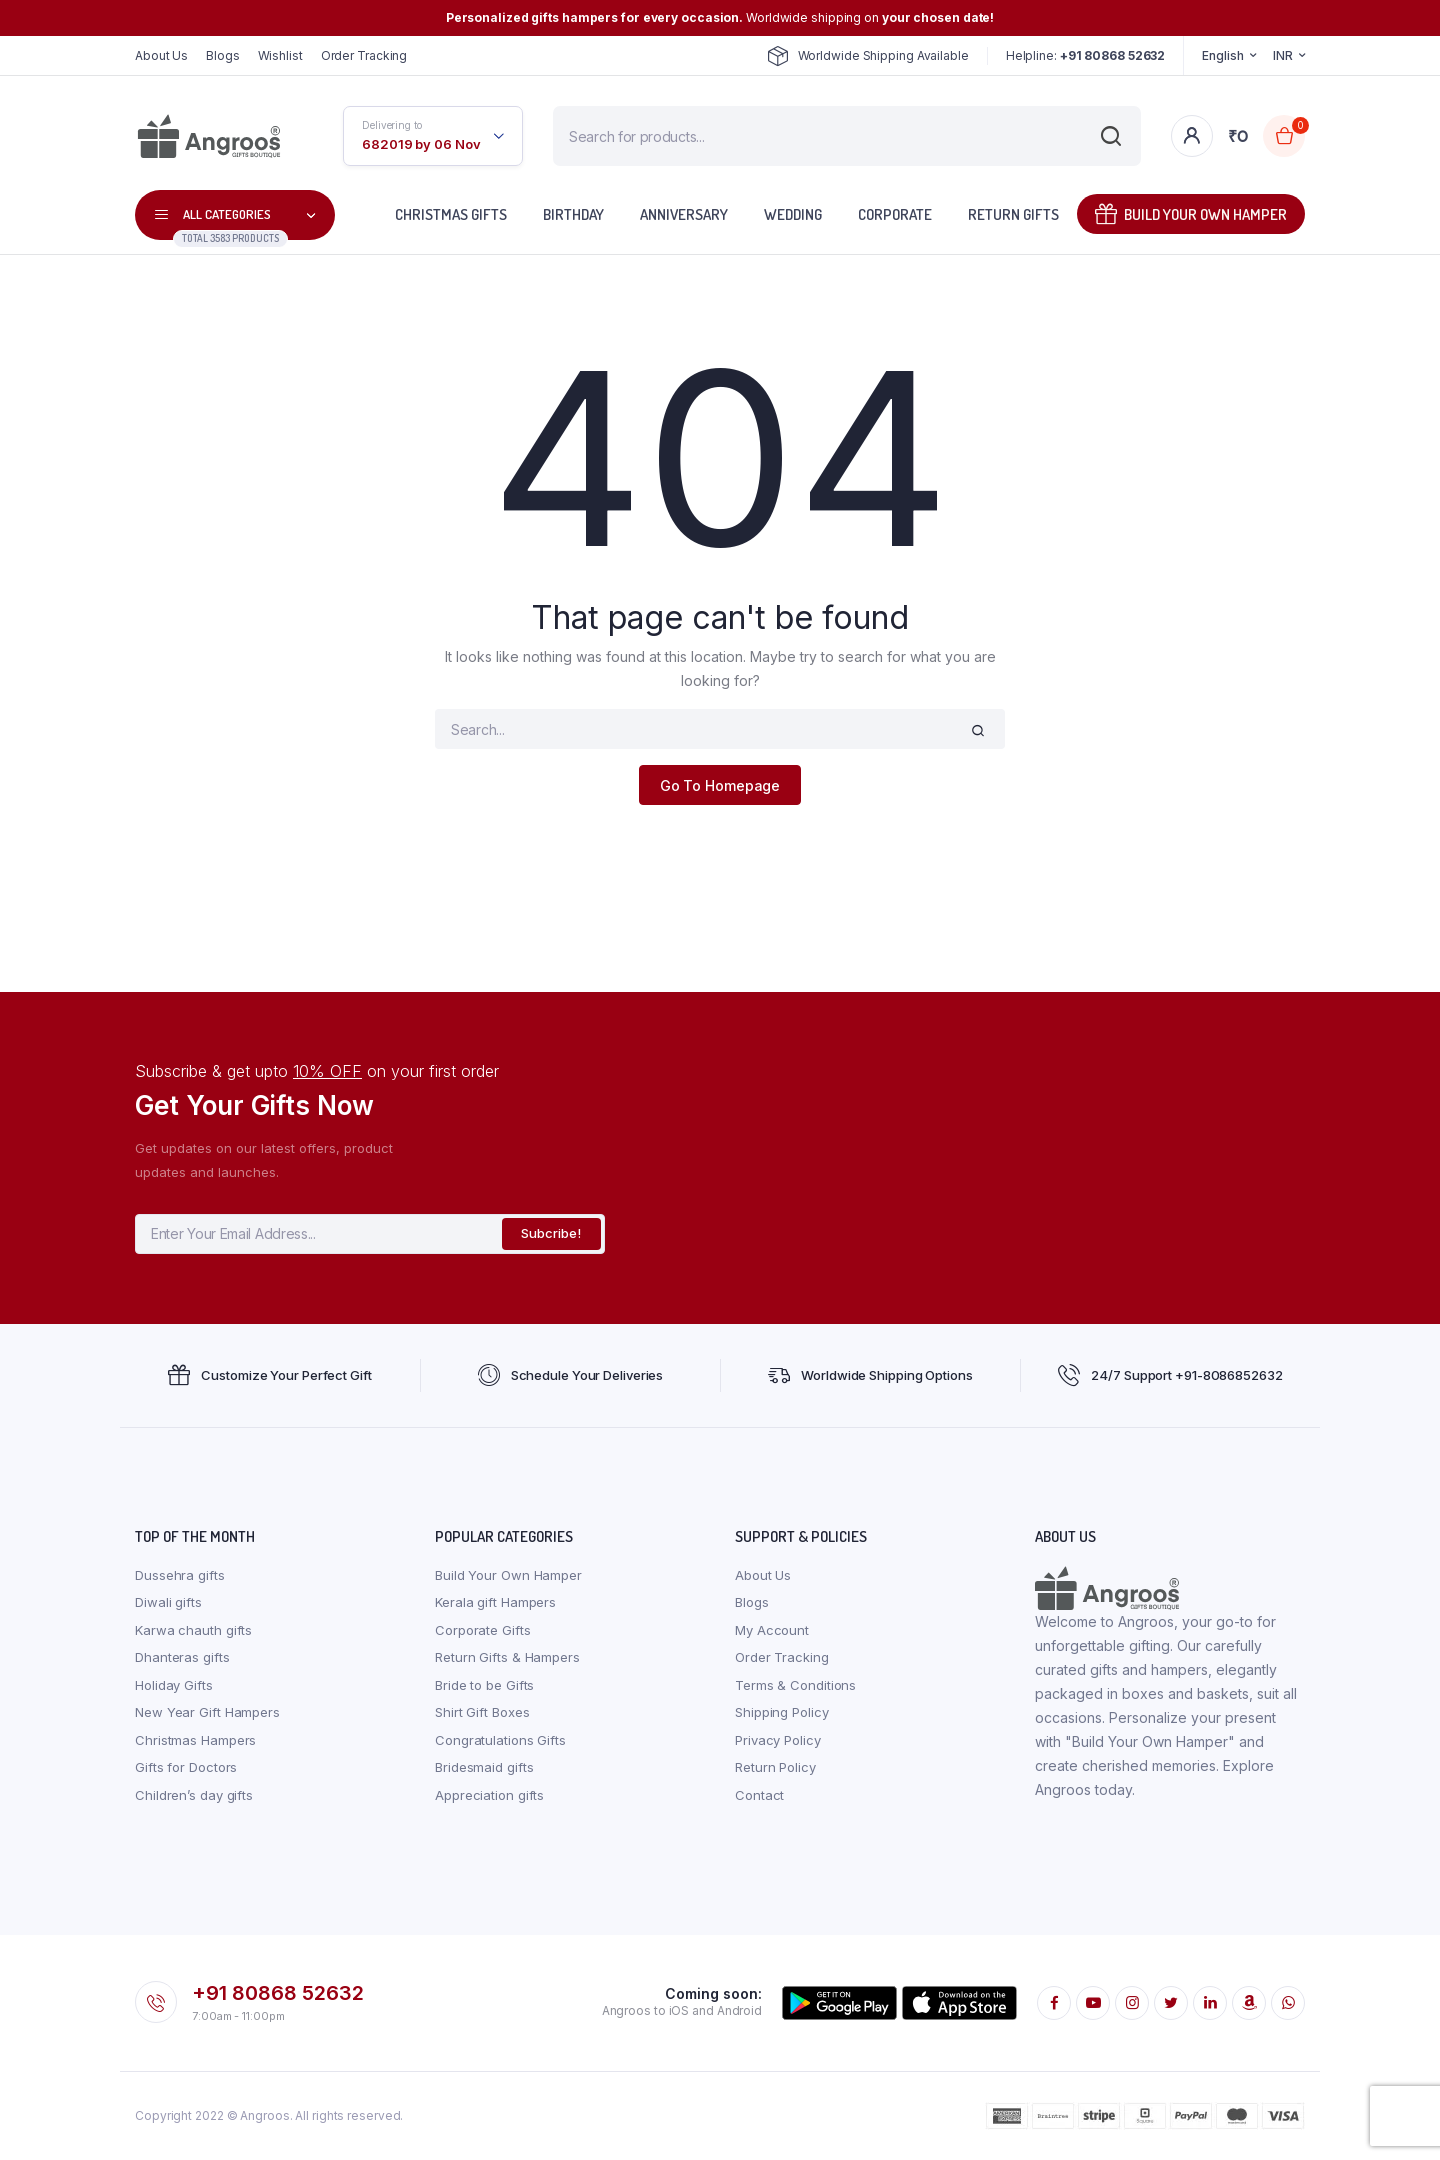 The height and width of the screenshot is (2160, 1440). Describe the element at coordinates (186, 1767) in the screenshot. I see `Gifts for Doctors` at that location.